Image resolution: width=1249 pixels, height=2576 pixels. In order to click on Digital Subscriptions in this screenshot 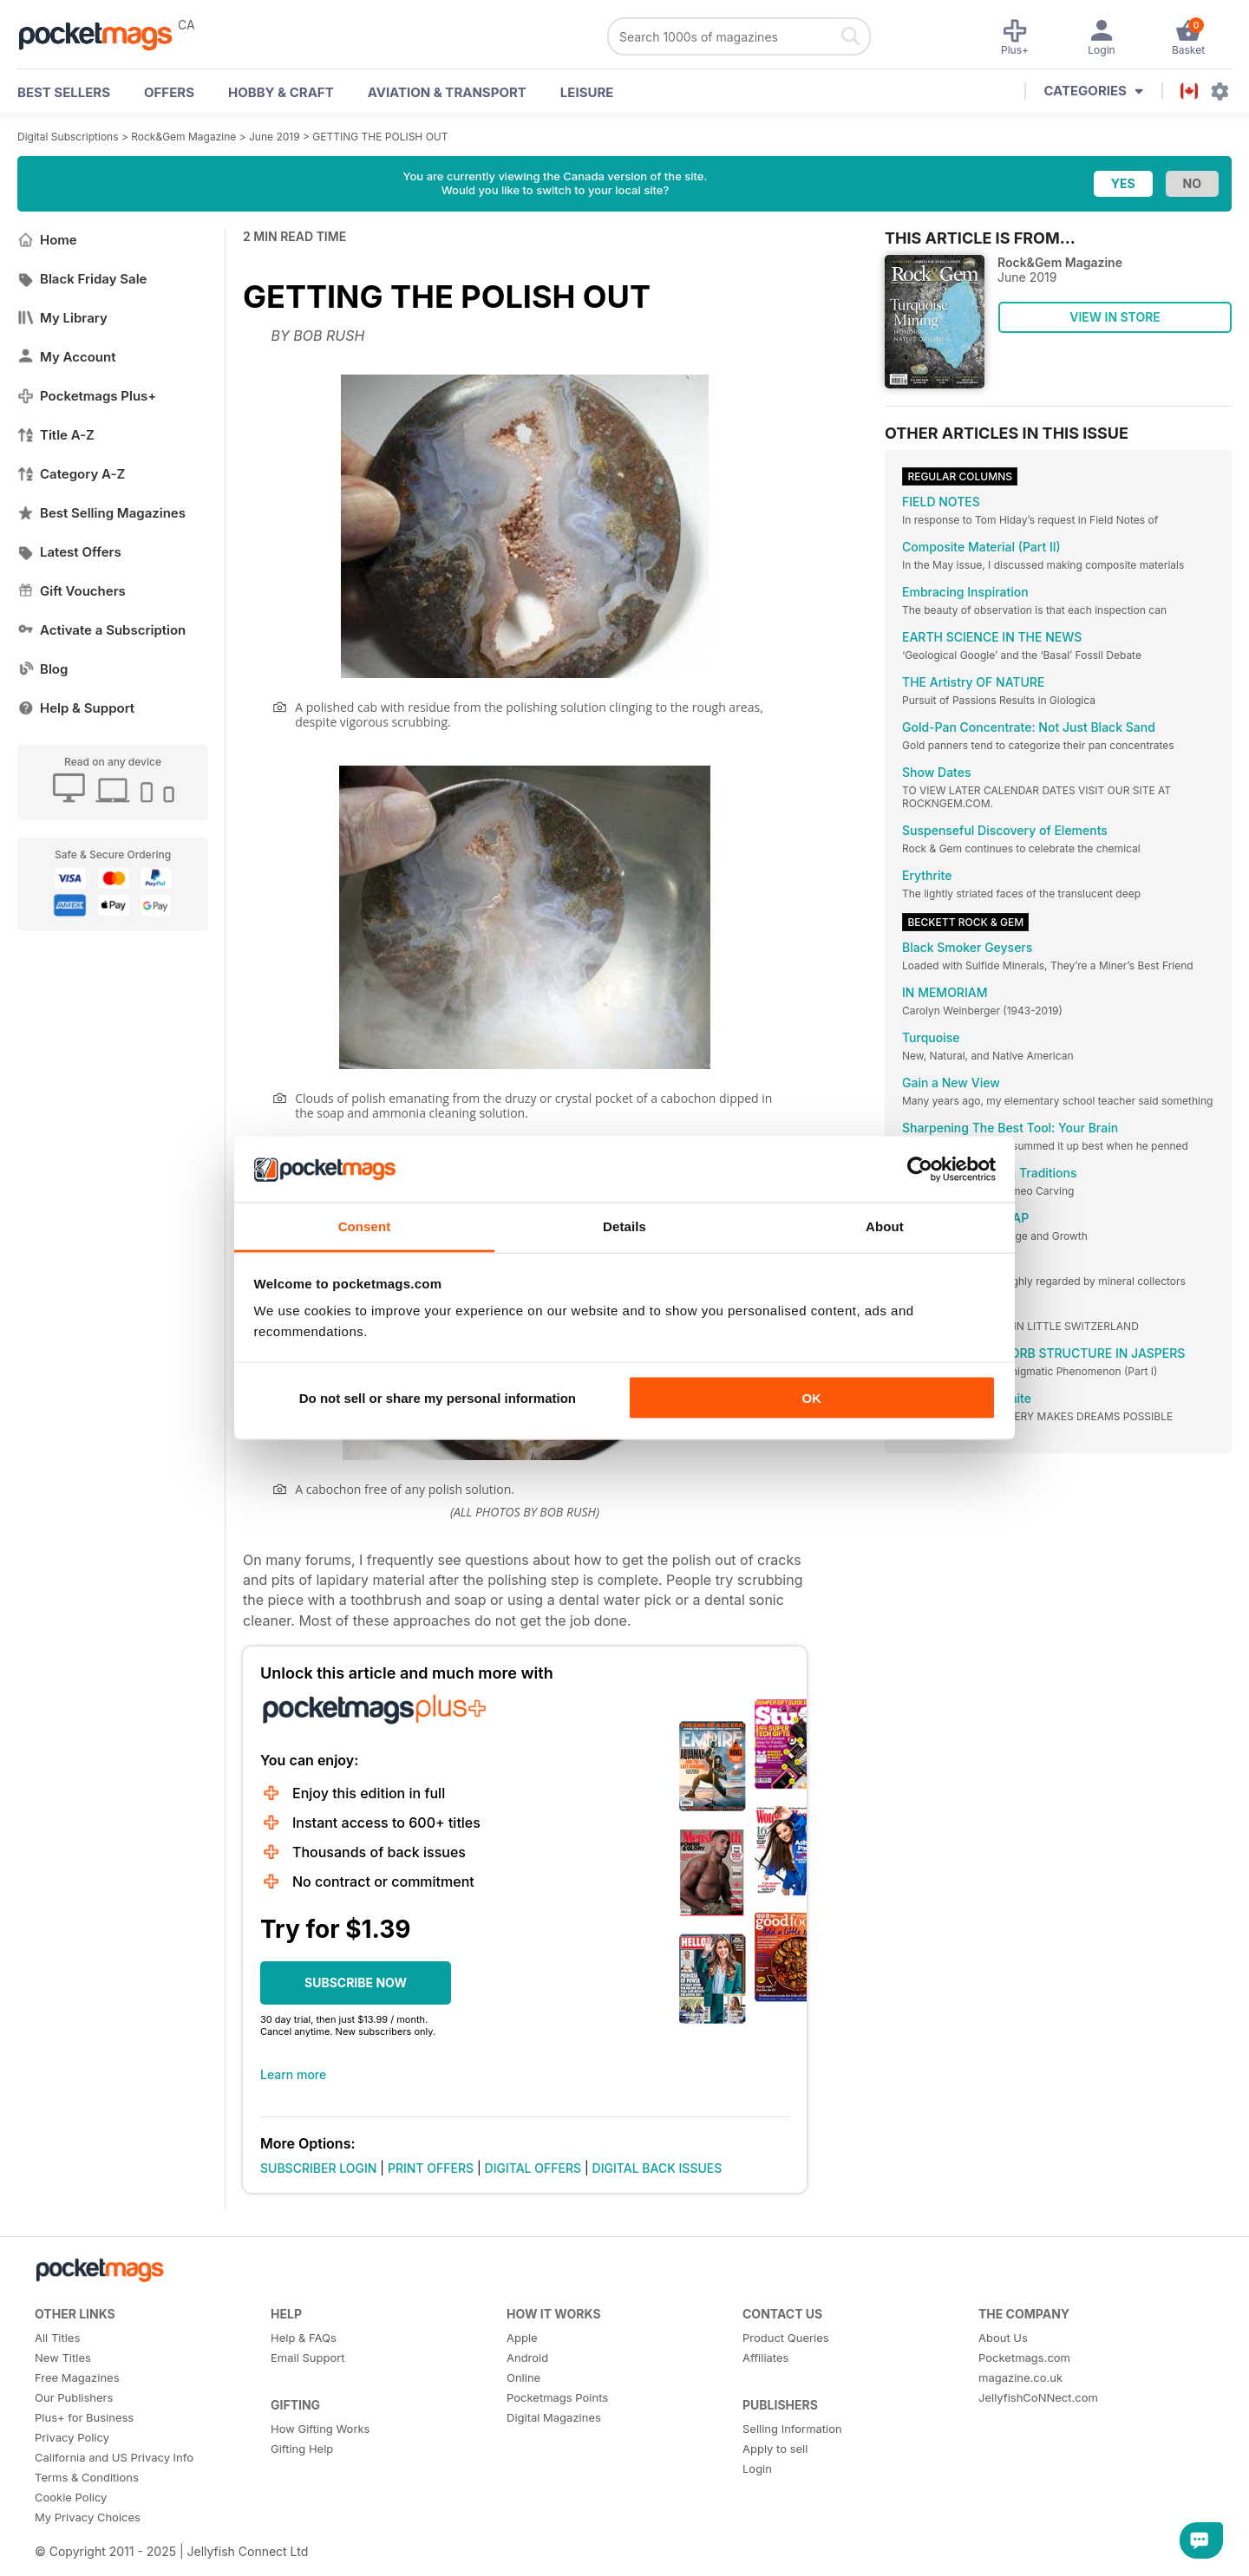, I will do `click(68, 136)`.